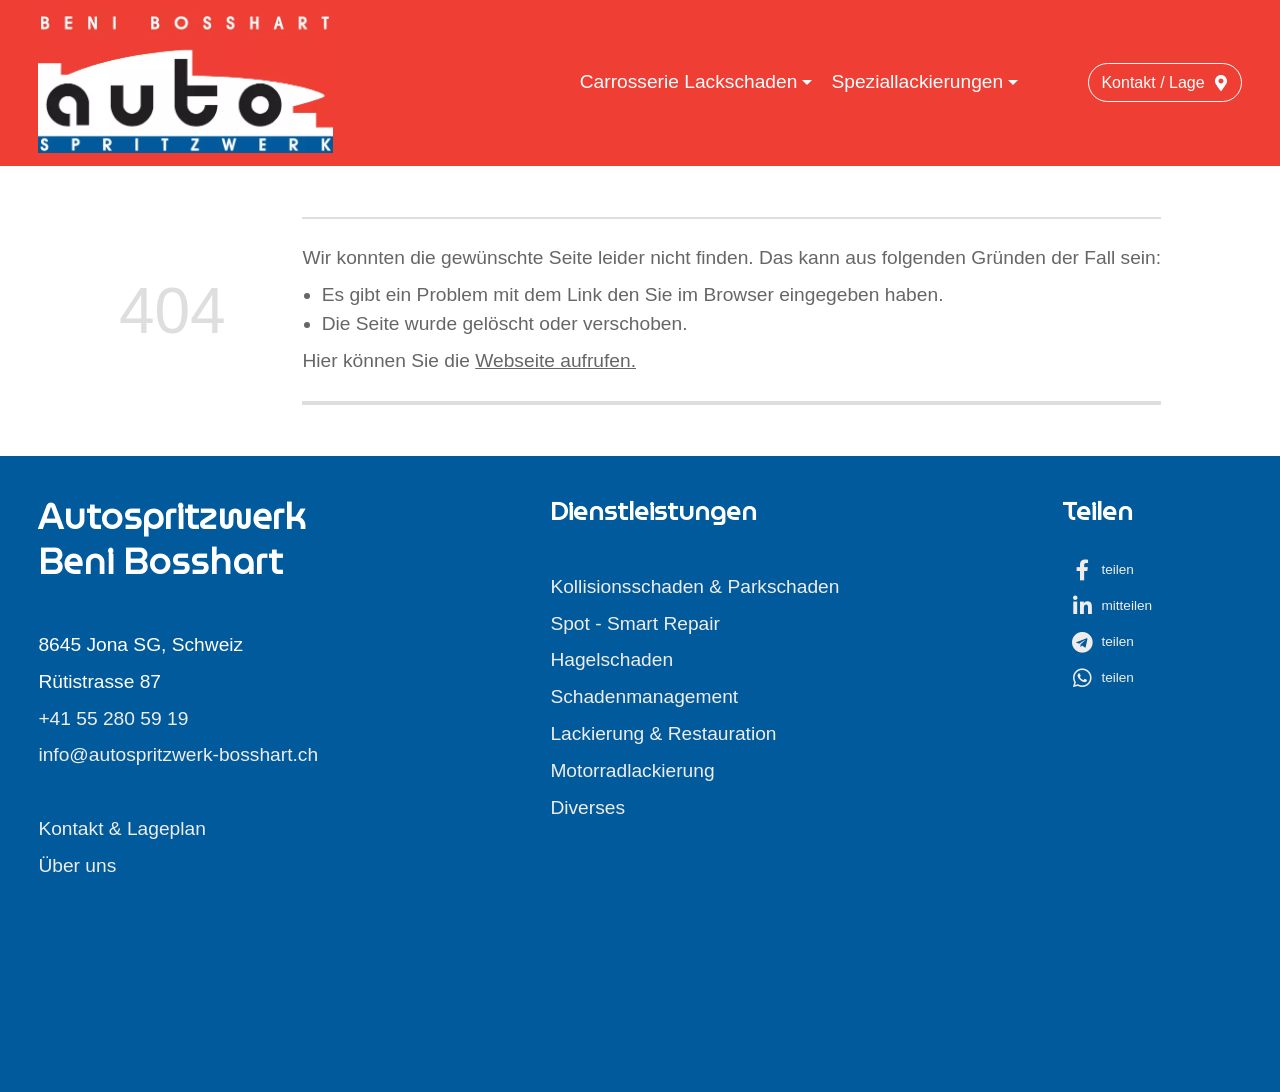  Describe the element at coordinates (611, 659) in the screenshot. I see `Hagelschaden` at that location.